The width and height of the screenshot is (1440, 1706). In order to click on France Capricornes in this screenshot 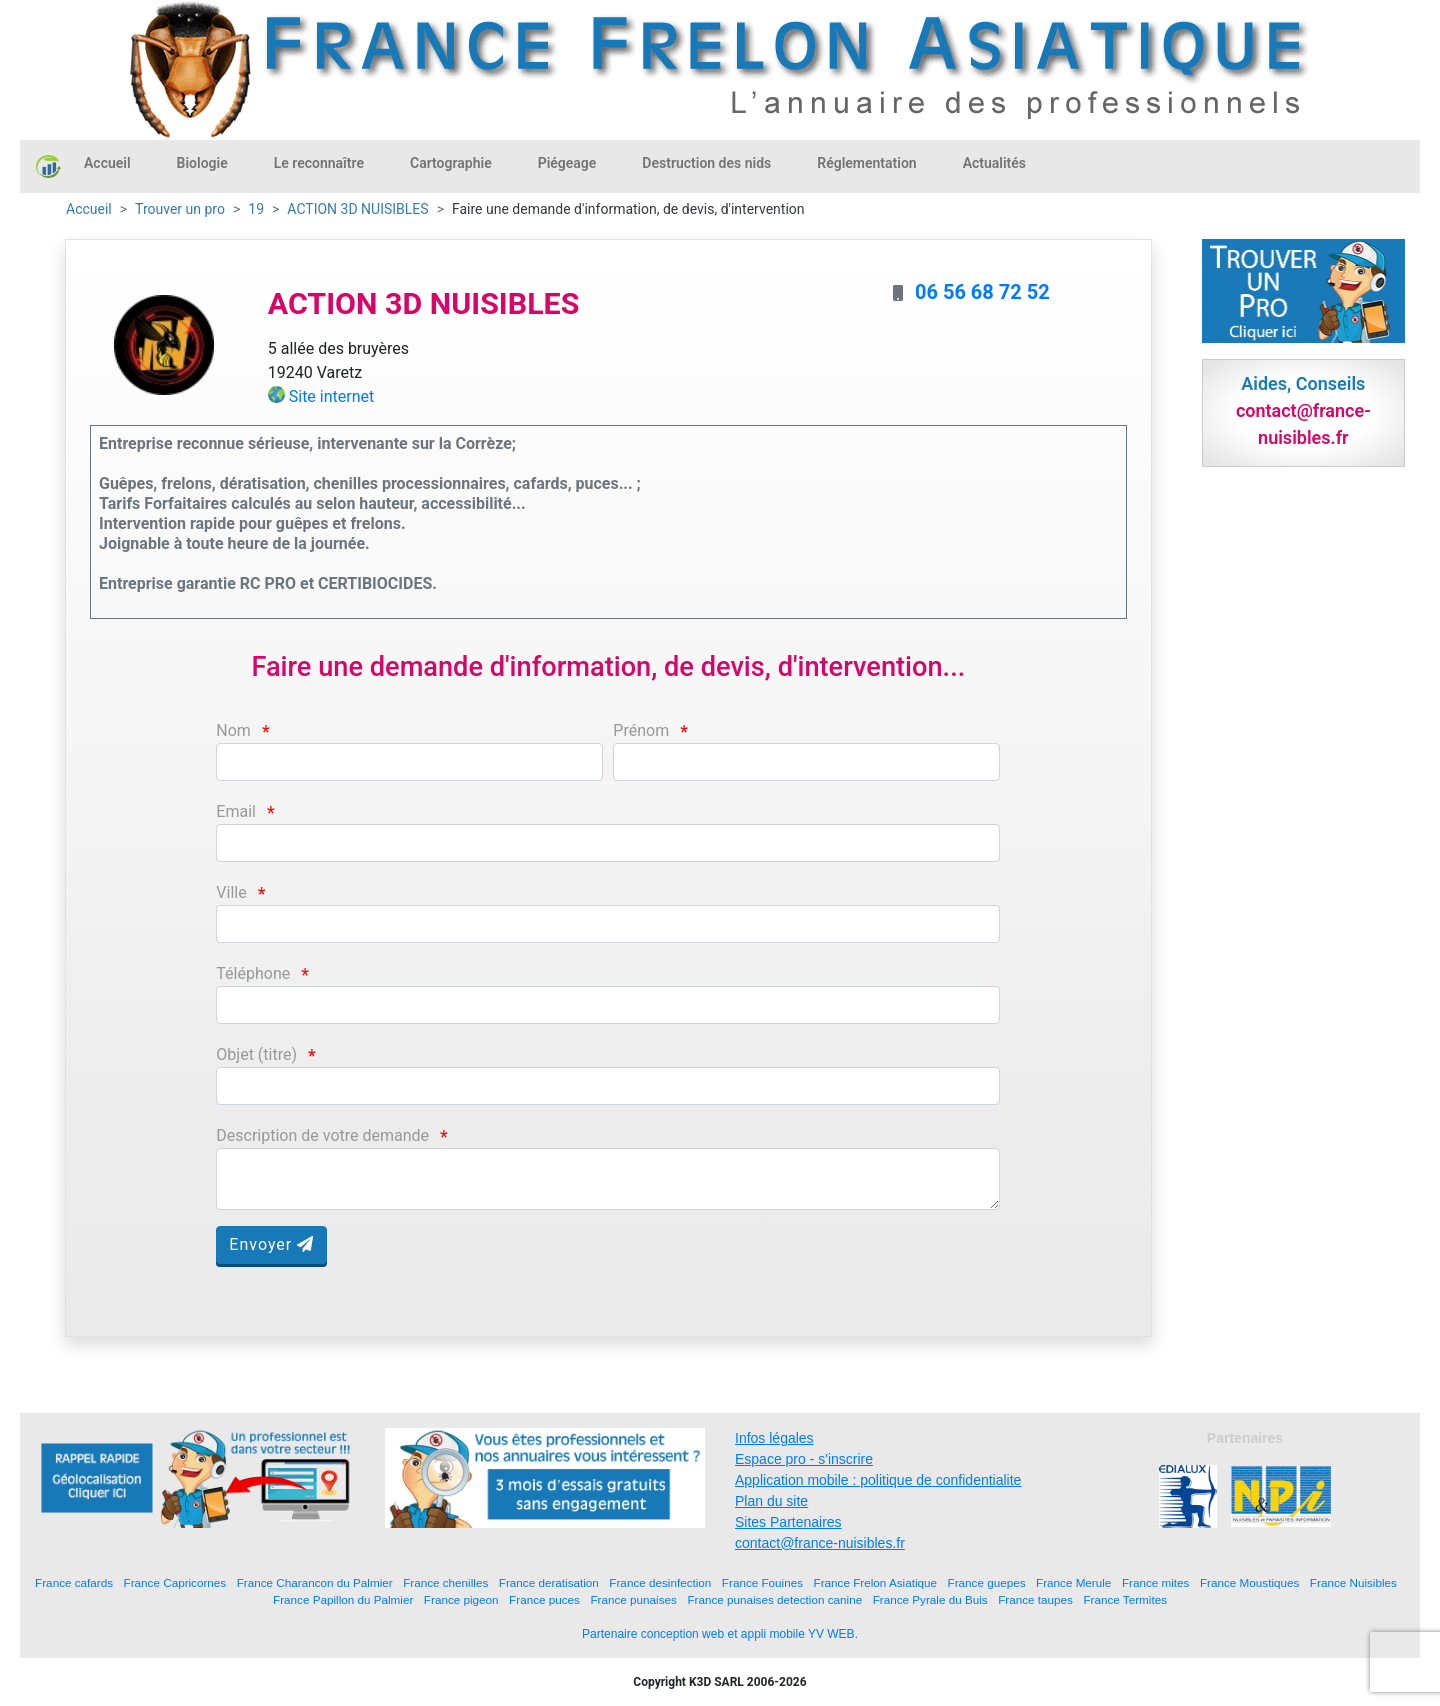, I will do `click(175, 1582)`.